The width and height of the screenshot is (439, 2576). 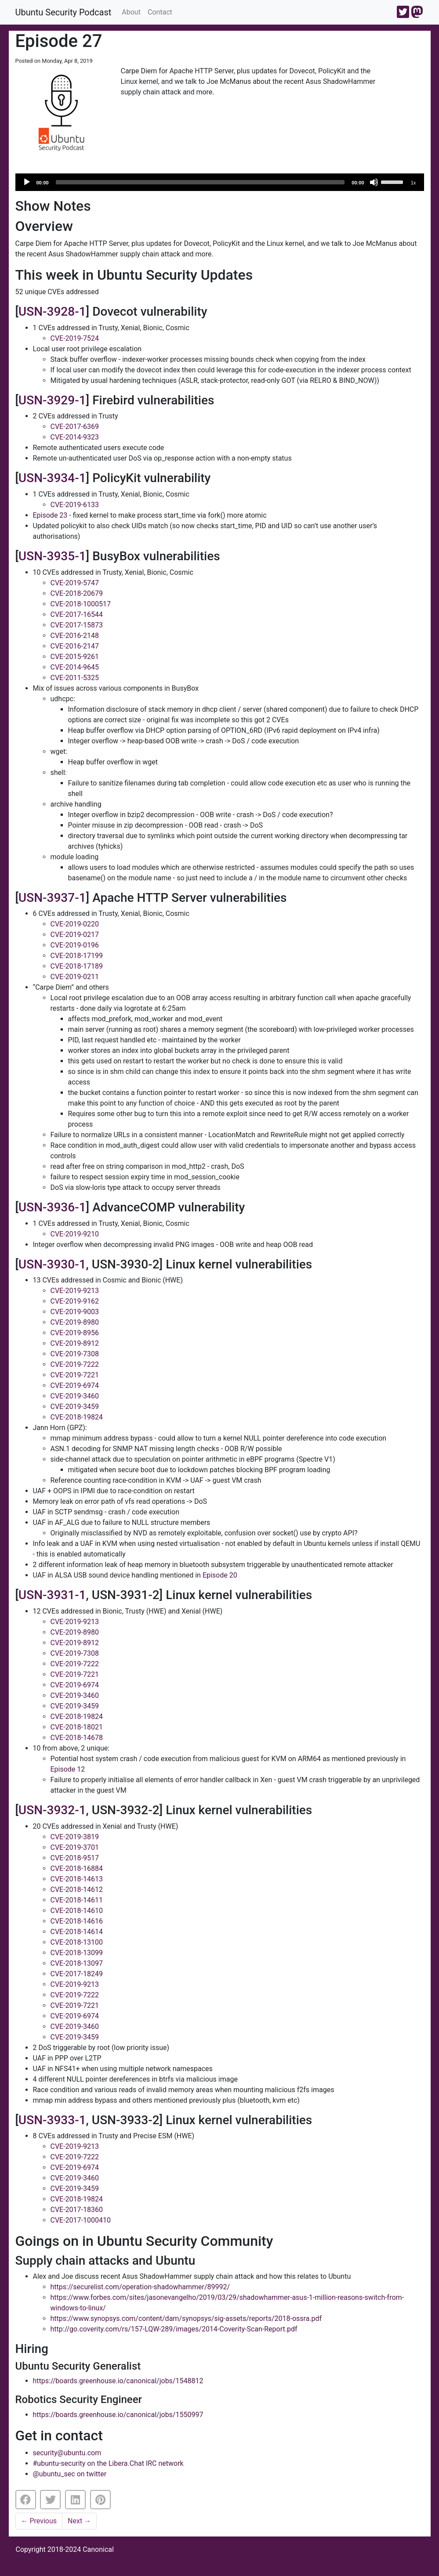 What do you see at coordinates (75, 1354) in the screenshot?
I see `CVE-2019-7308` at bounding box center [75, 1354].